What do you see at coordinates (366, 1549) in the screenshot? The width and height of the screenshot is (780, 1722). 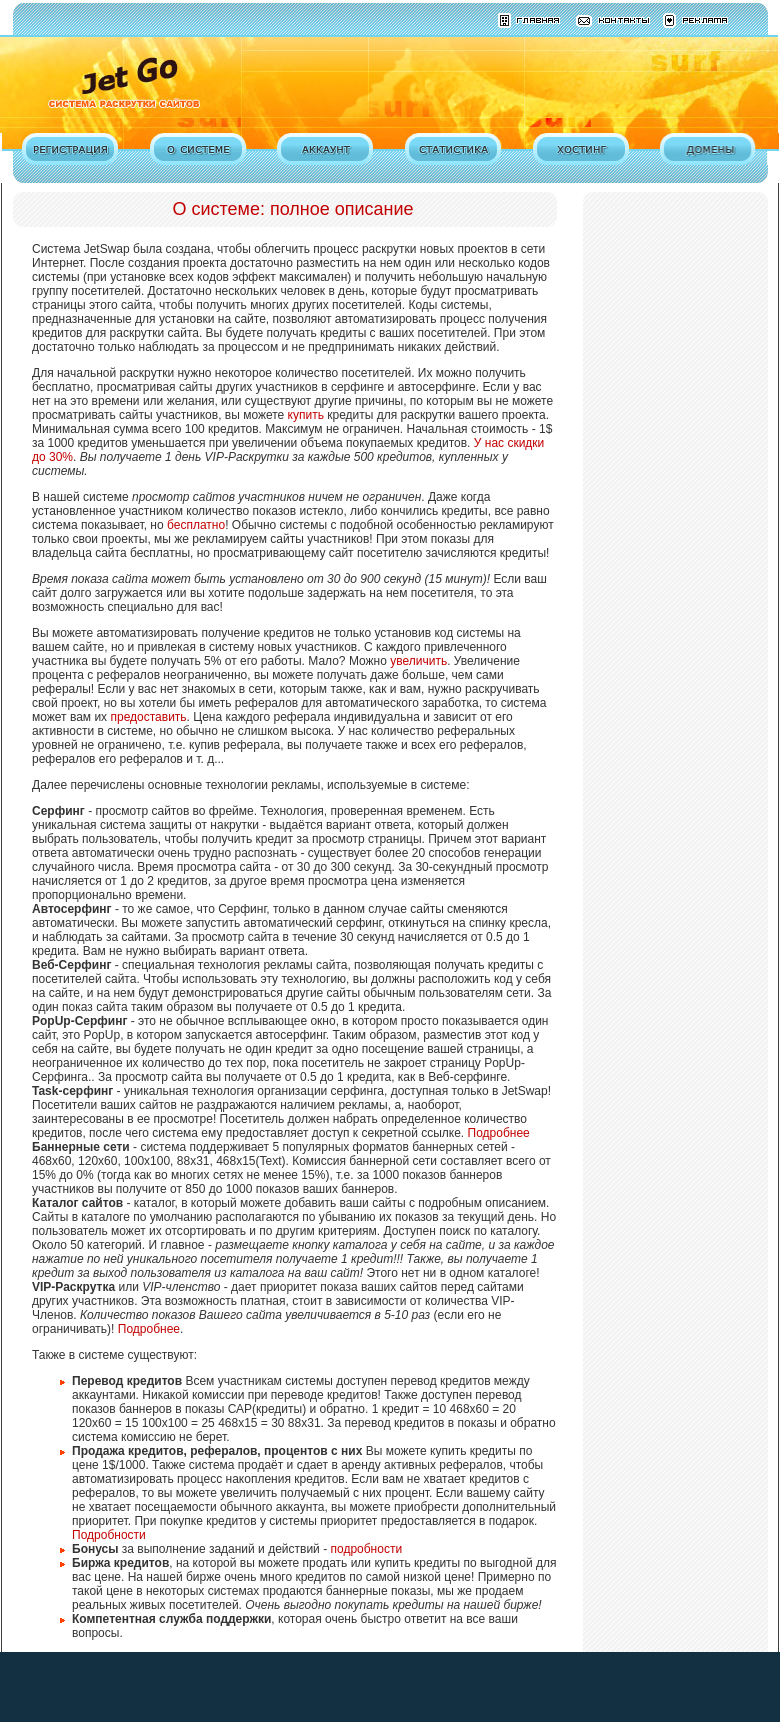 I see `подробности` at bounding box center [366, 1549].